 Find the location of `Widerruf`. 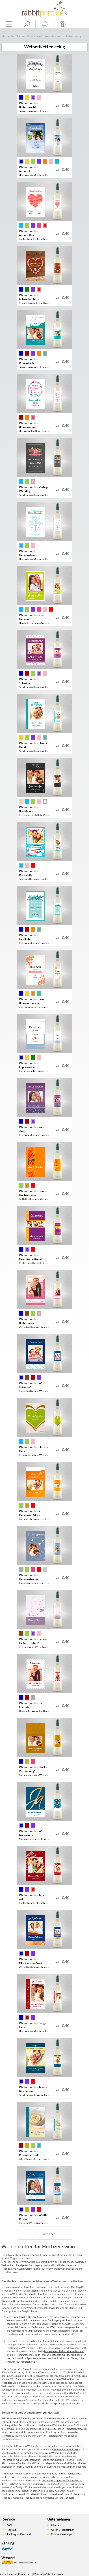

Widerruf is located at coordinates (37, 2574).